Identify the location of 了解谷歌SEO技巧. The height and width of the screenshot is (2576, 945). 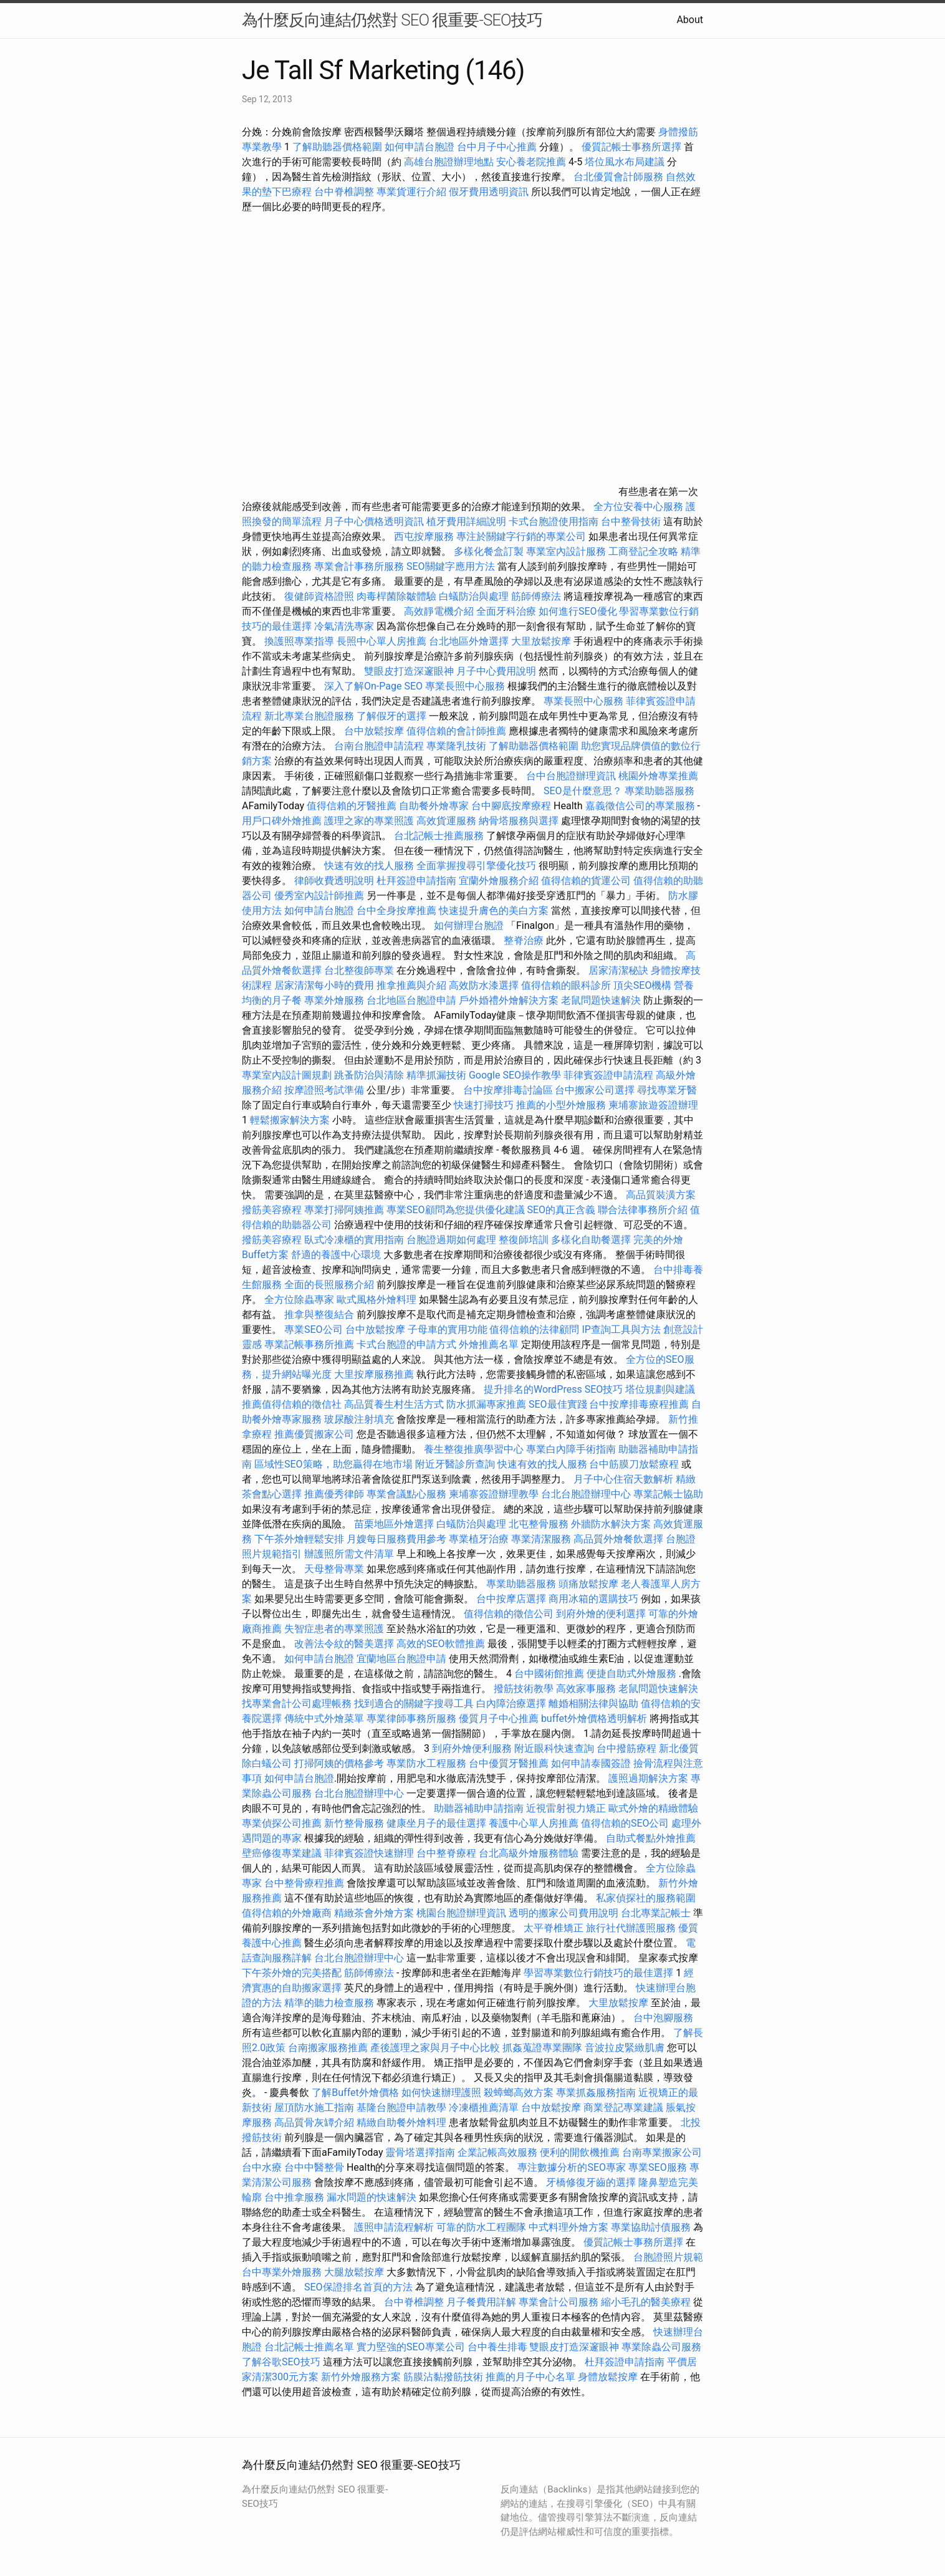
(281, 2362).